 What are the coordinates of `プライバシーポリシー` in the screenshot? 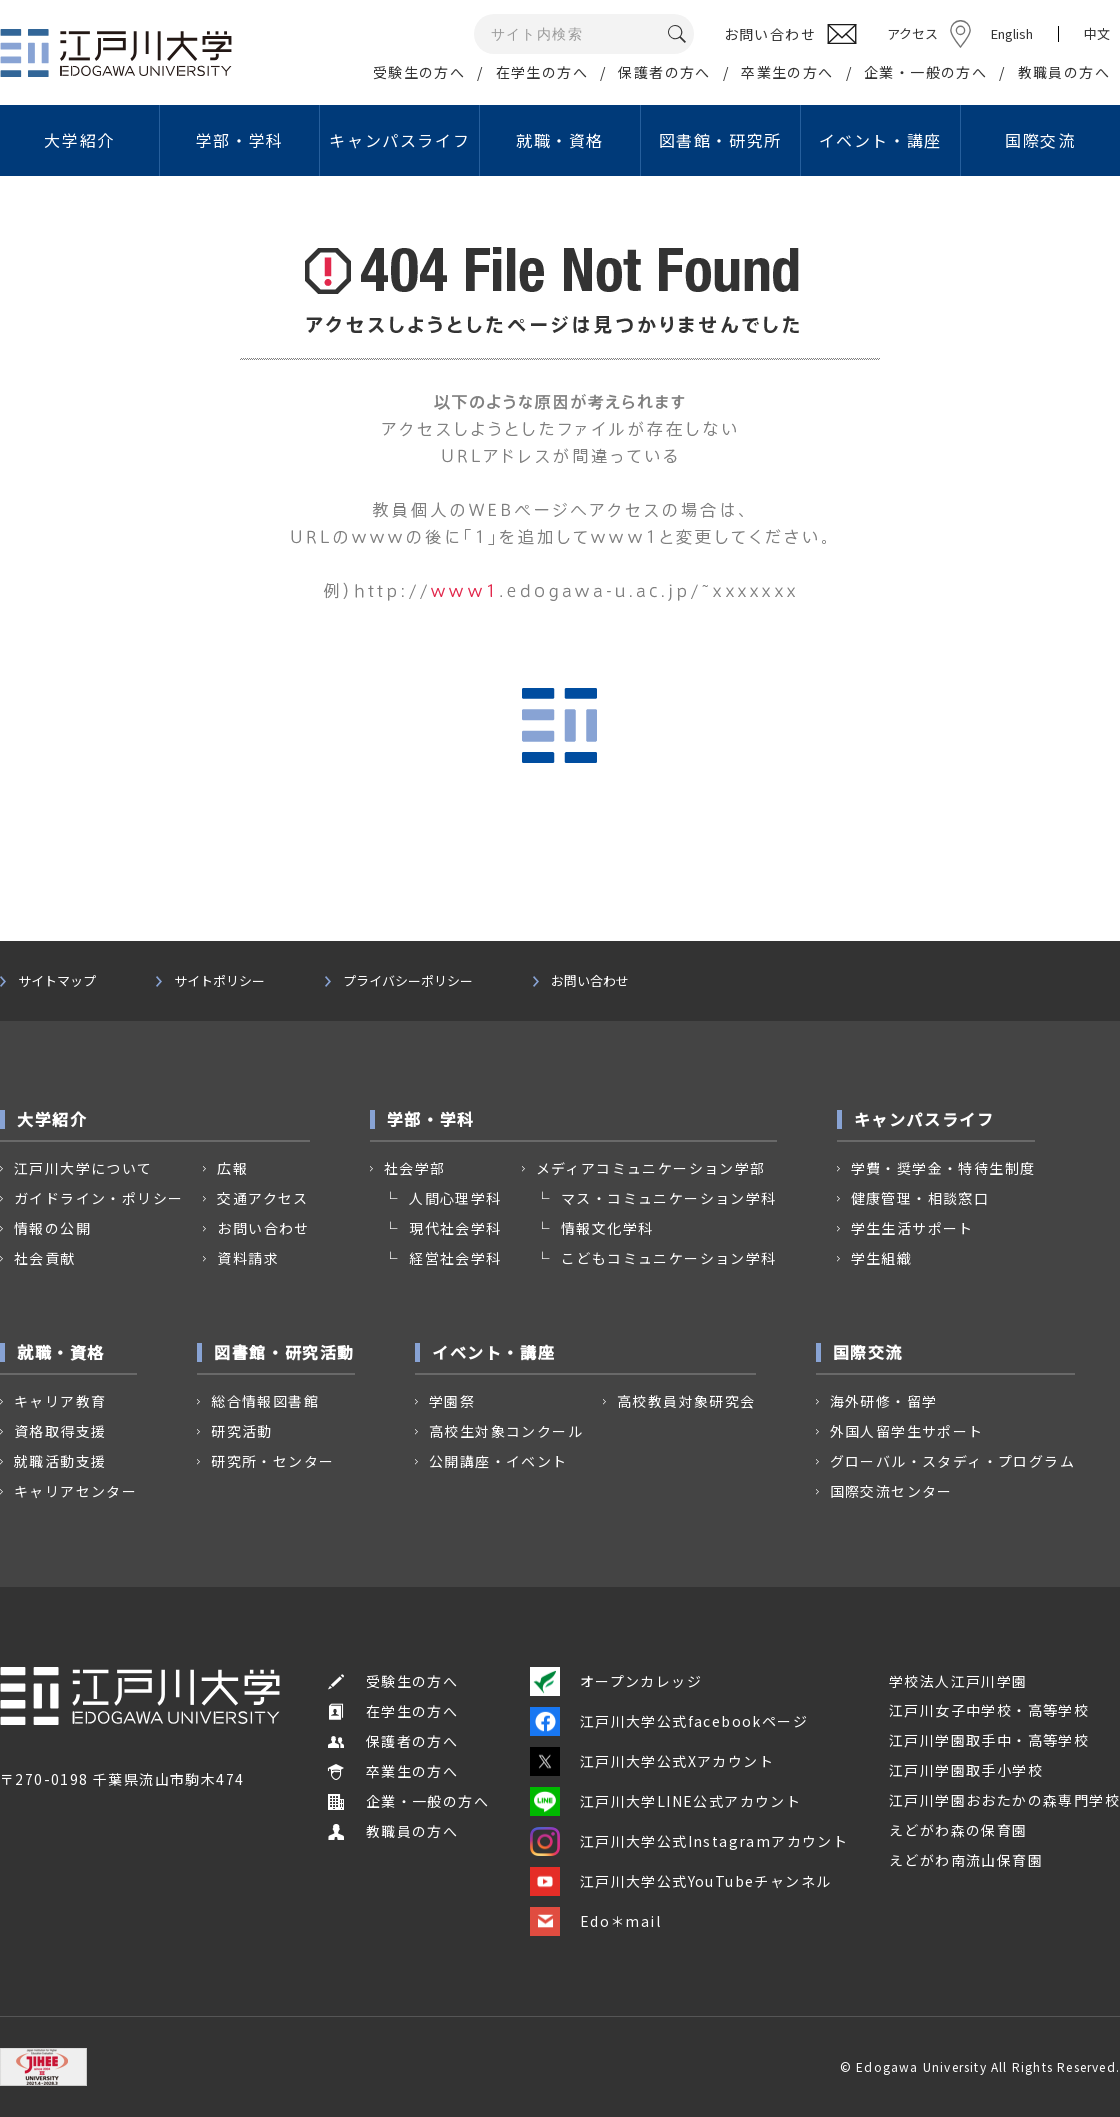 It's located at (408, 981).